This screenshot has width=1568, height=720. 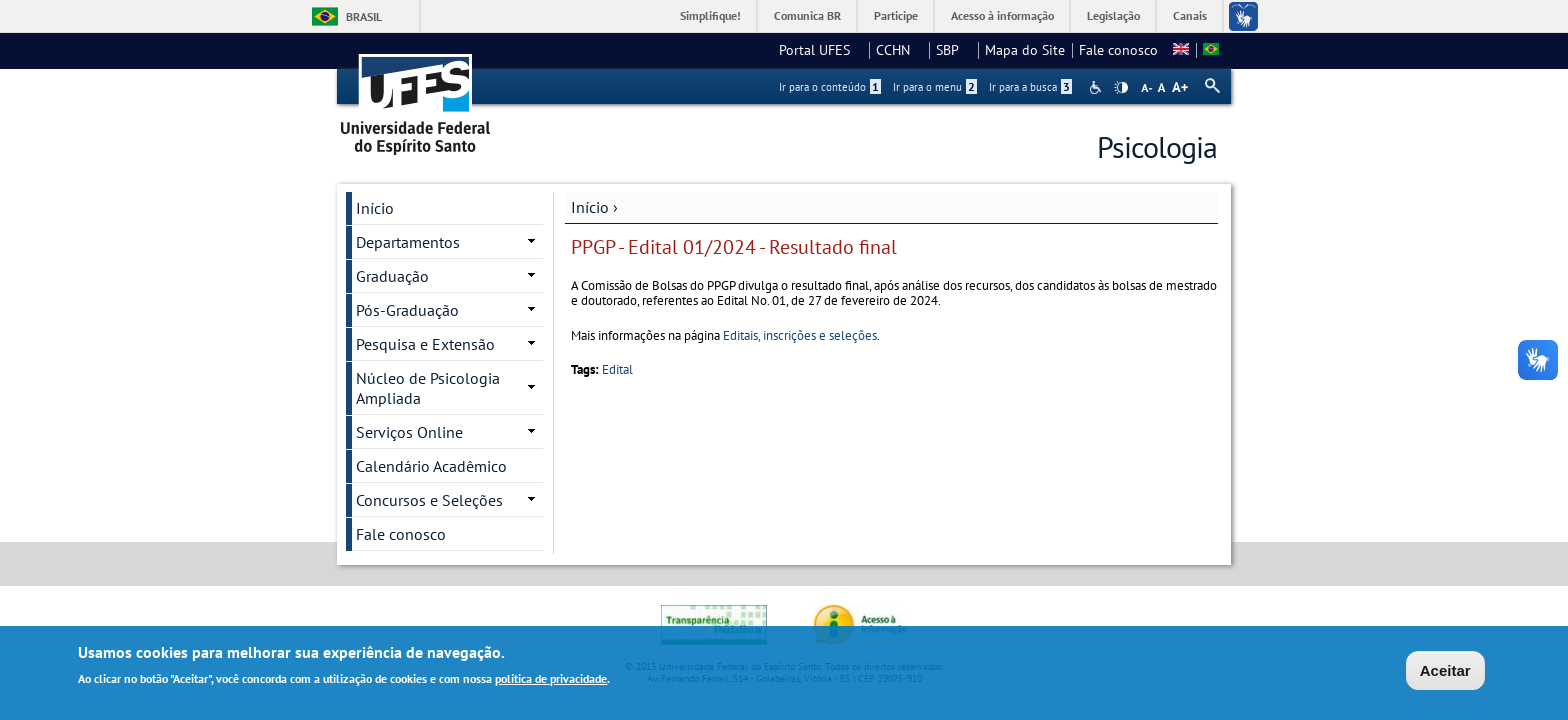 I want to click on política de privacidade, so click(x=551, y=681).